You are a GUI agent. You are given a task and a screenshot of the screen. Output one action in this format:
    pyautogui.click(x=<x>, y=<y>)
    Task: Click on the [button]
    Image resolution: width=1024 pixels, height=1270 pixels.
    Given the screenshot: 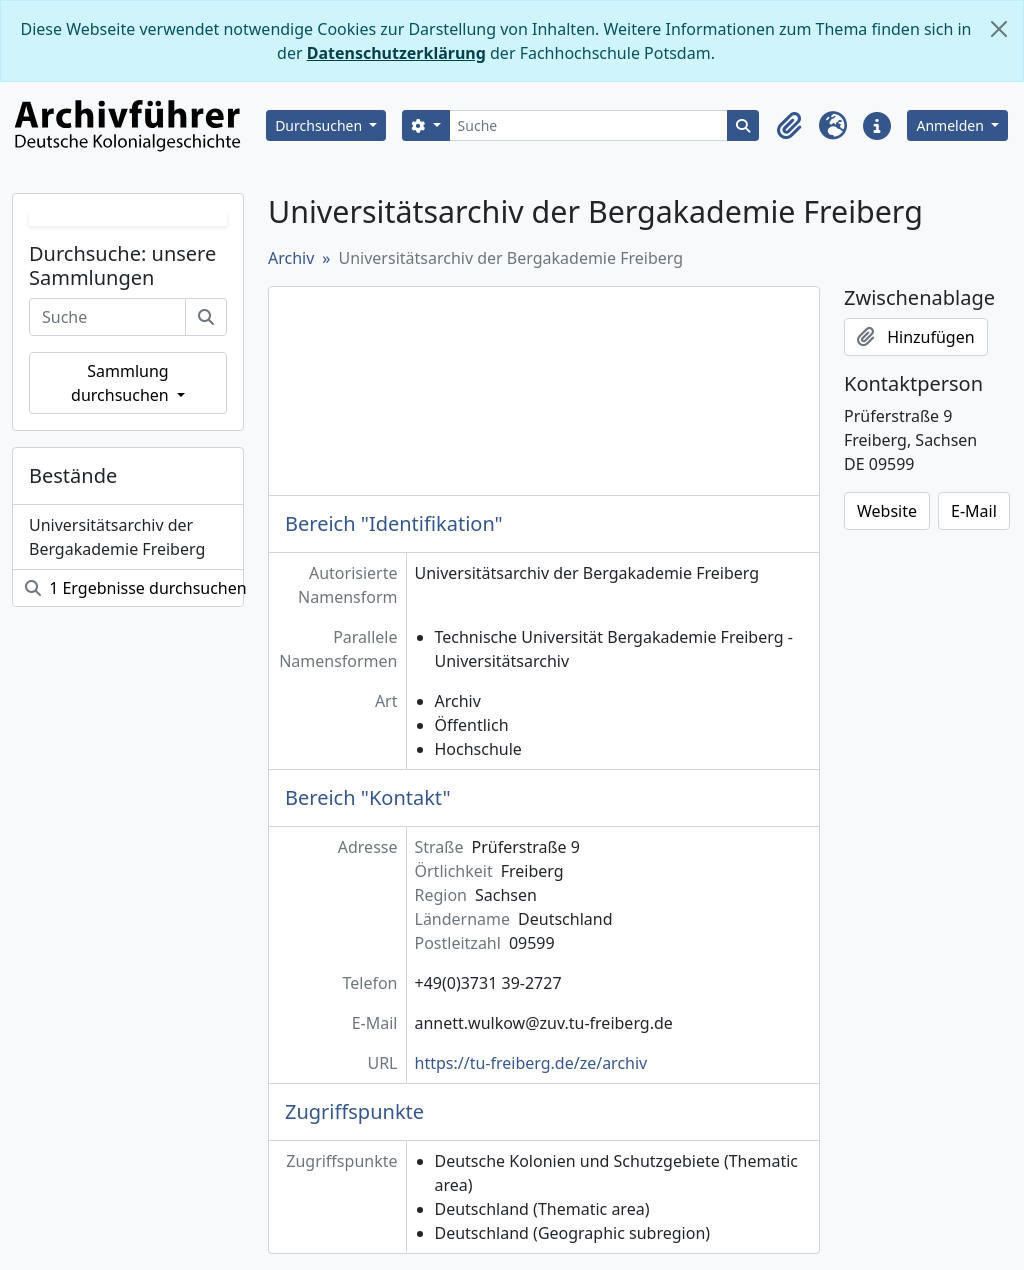 What is the action you would take?
    pyautogui.click(x=789, y=126)
    